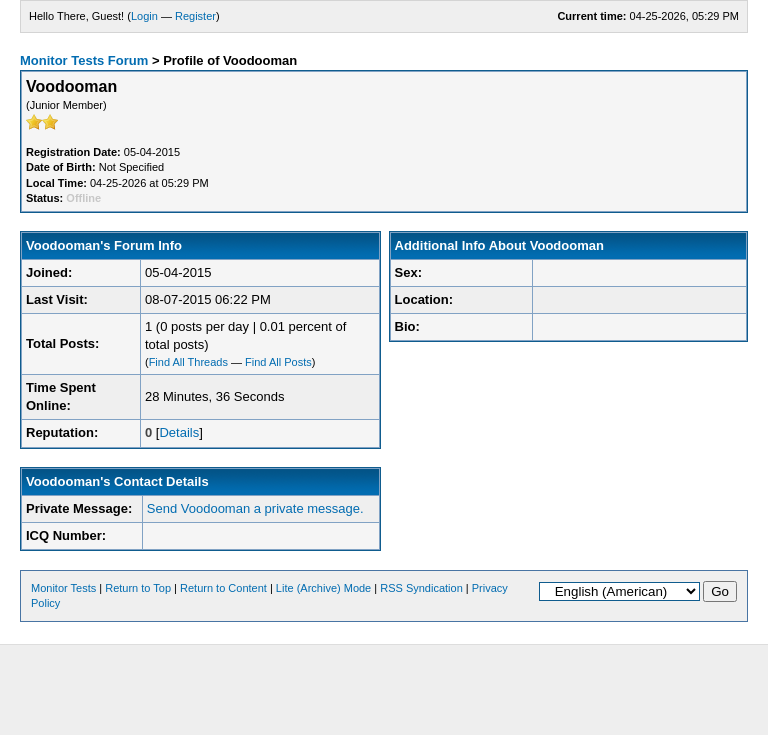 The height and width of the screenshot is (735, 768). Describe the element at coordinates (323, 588) in the screenshot. I see `Lite (Archive) Mode` at that location.